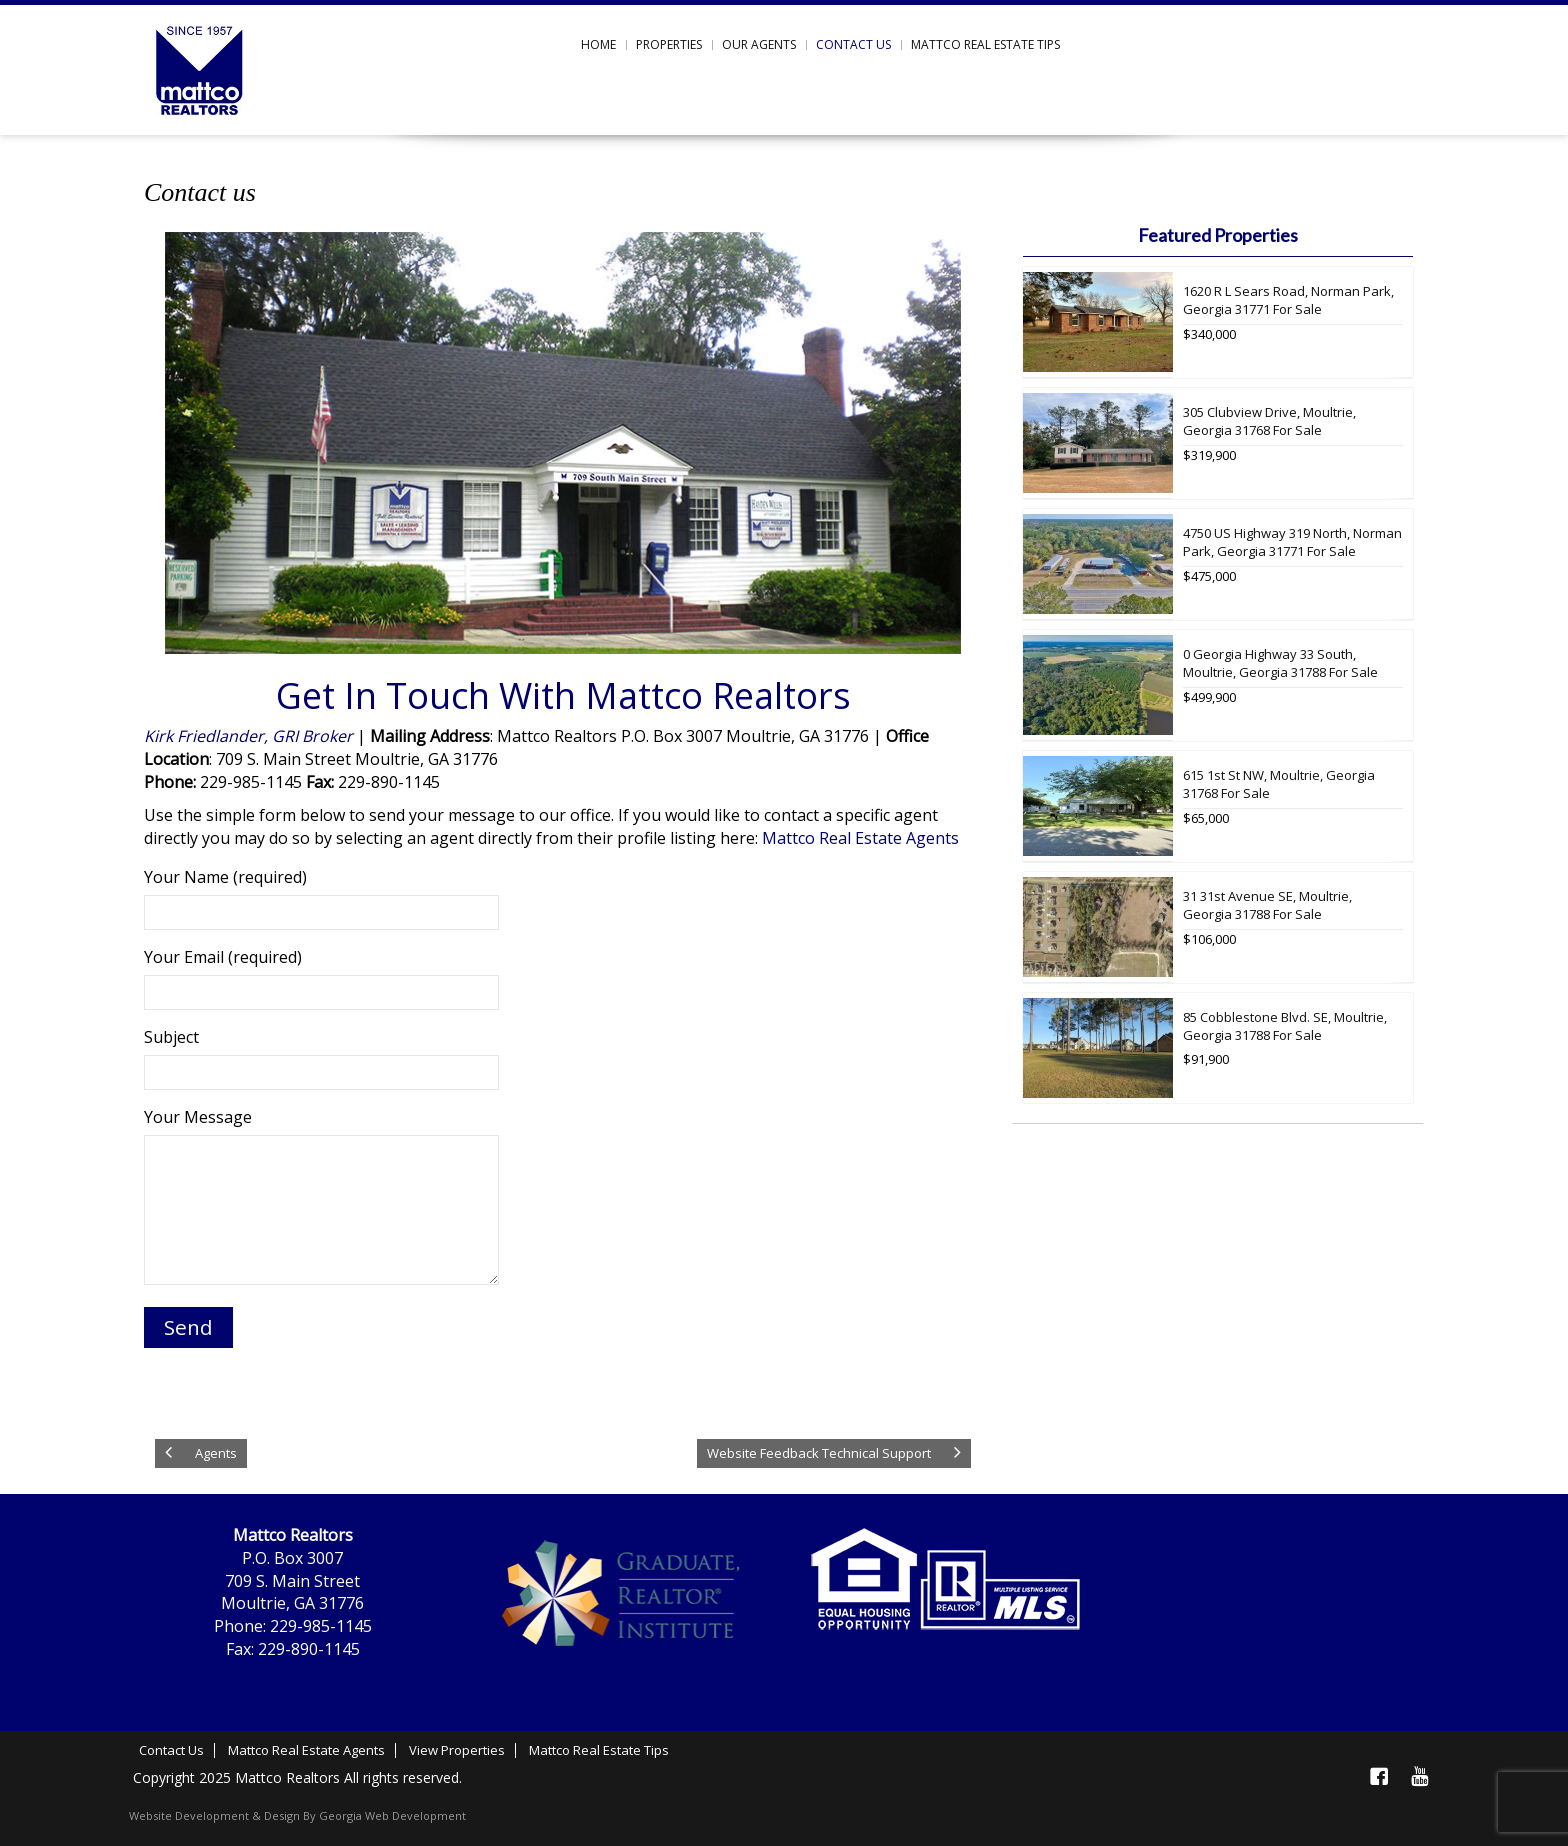 This screenshot has height=1846, width=1568. I want to click on 305 Clubview Drive, Moultrie, Georgia 31768 For Sale, so click(1269, 421).